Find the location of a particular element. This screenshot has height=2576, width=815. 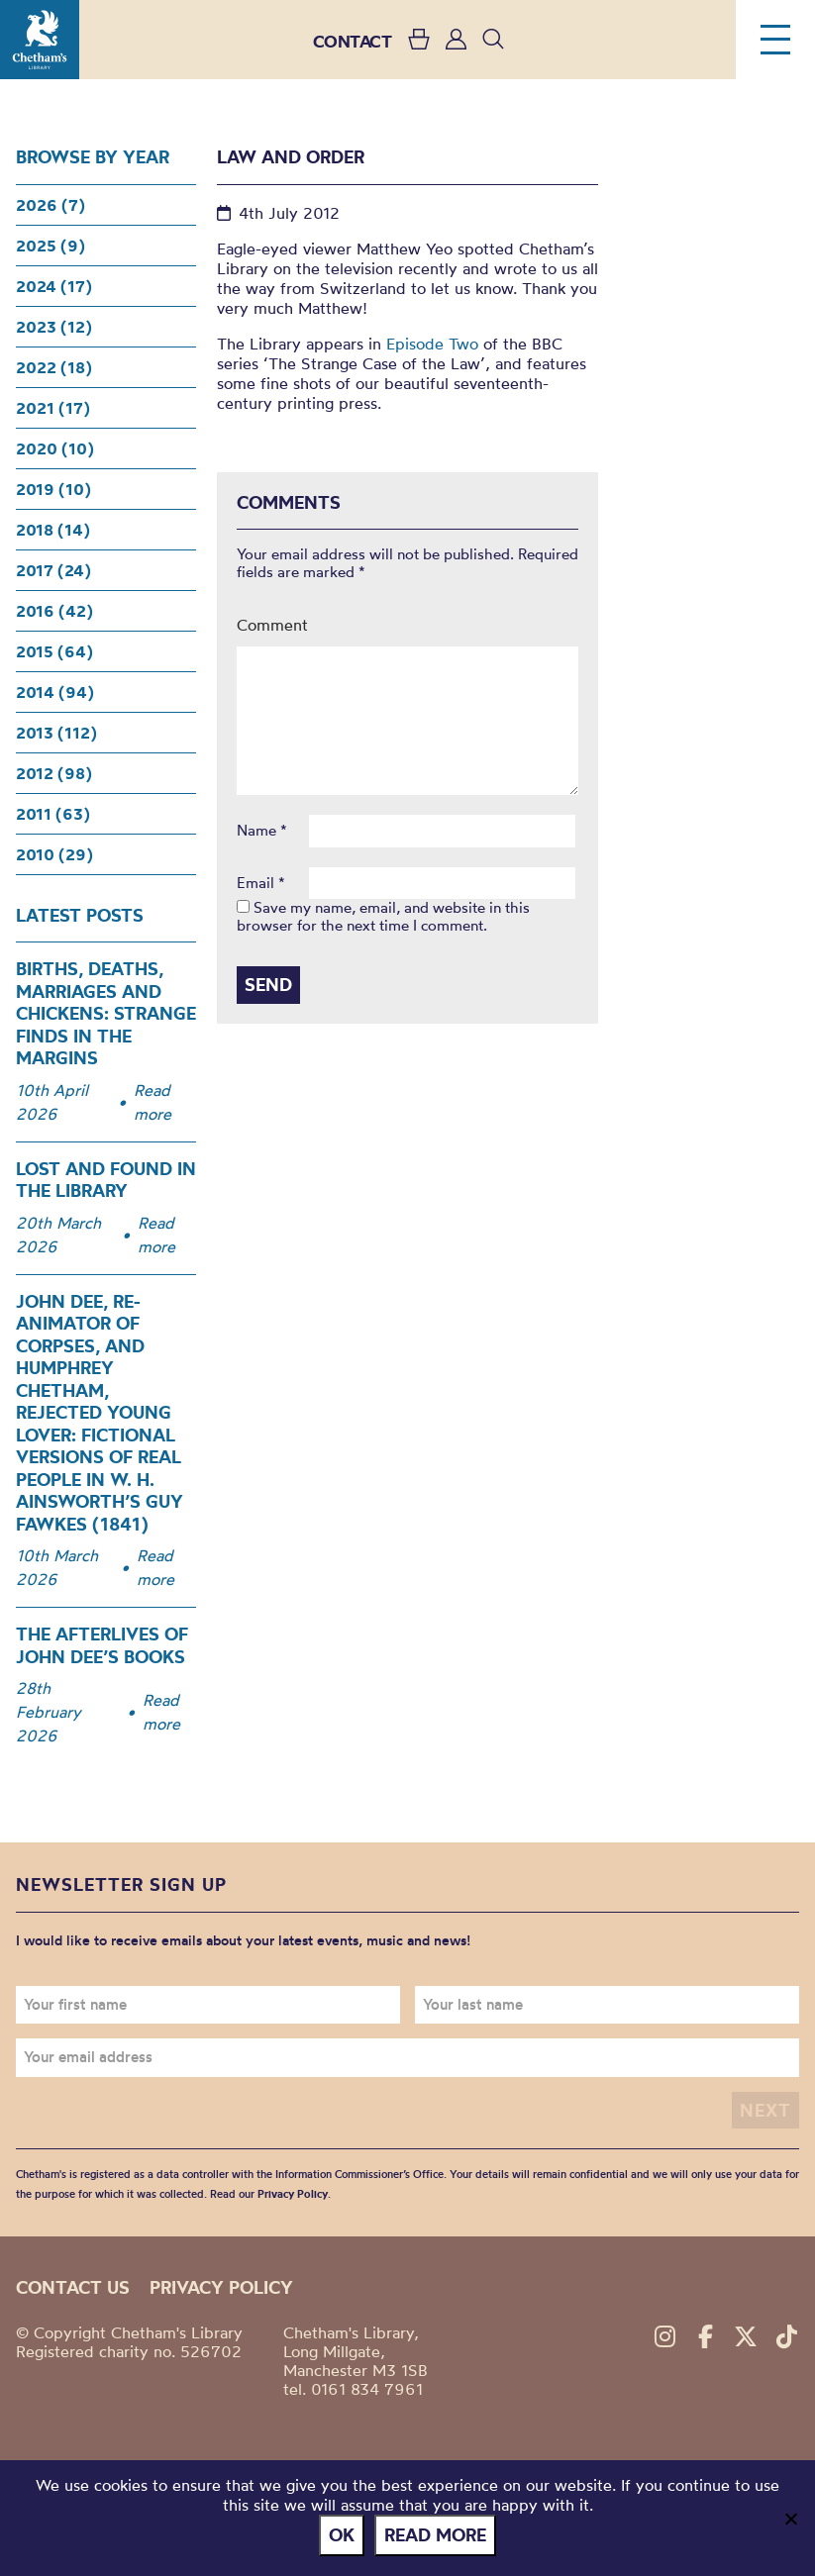

2014 (94) is located at coordinates (55, 692).